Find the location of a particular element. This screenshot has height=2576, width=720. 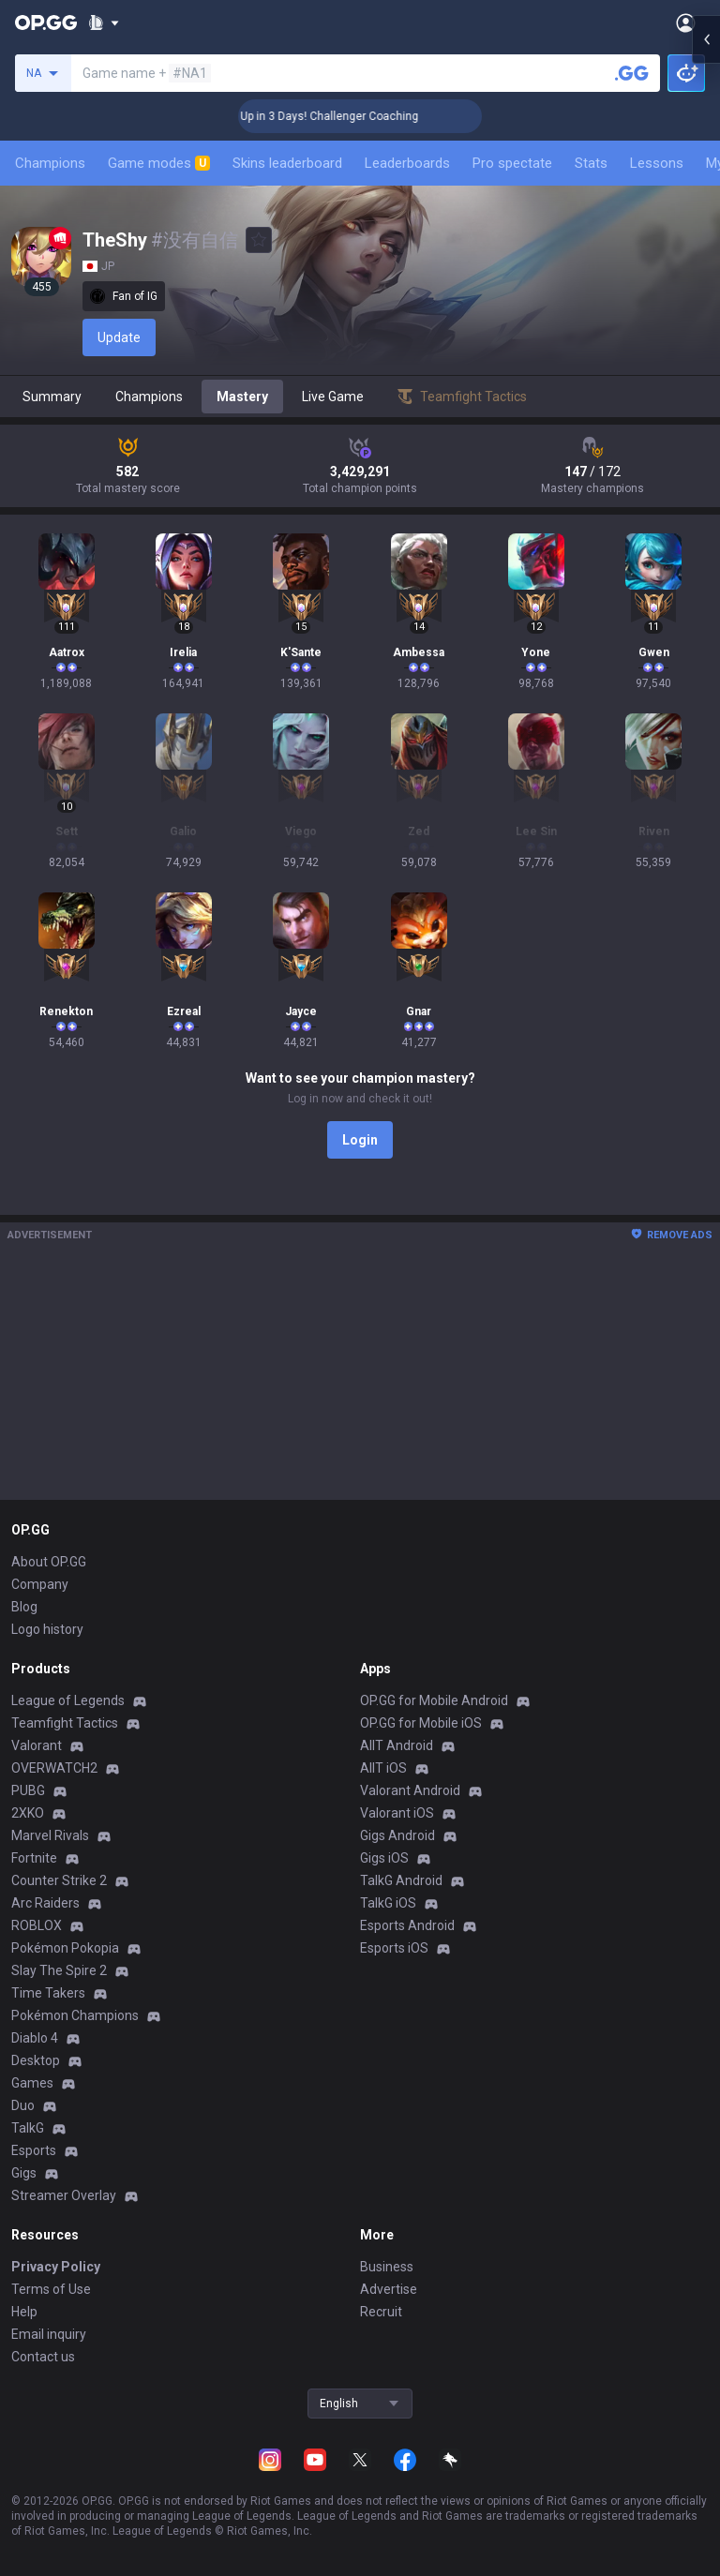

Teamfight Tactics is located at coordinates (64, 1722).